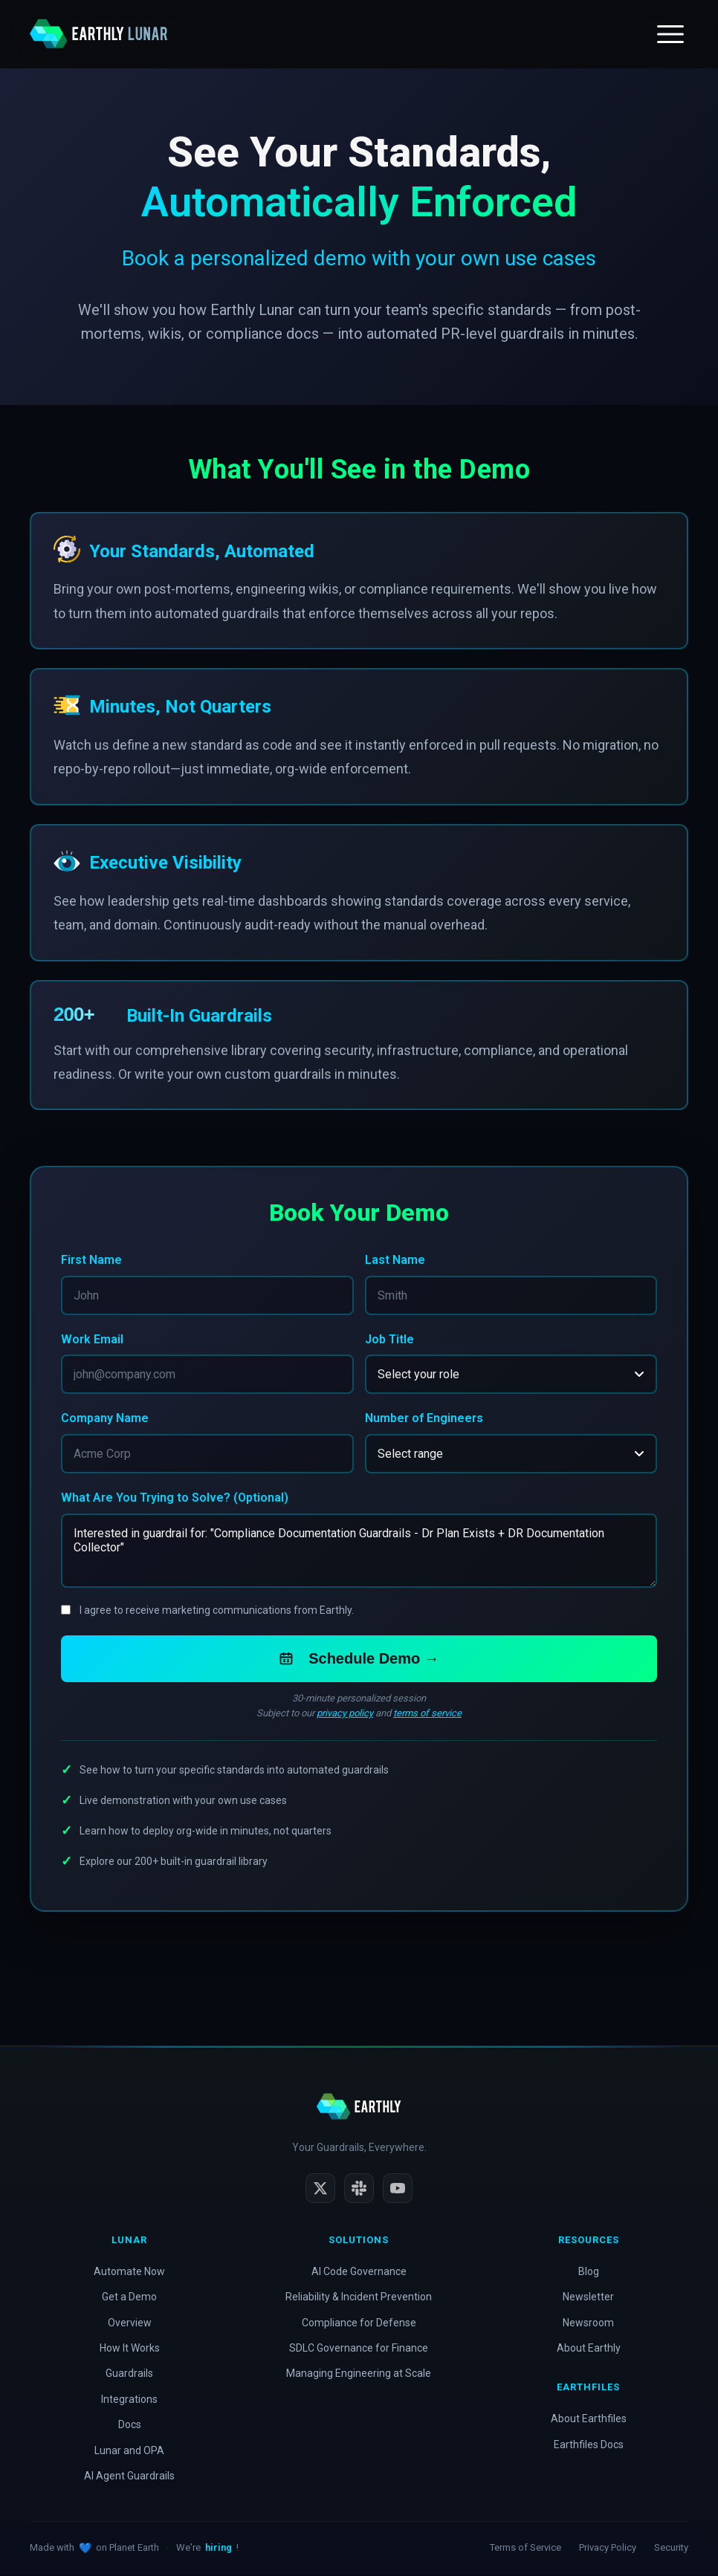 The width and height of the screenshot is (718, 2576). I want to click on Terms of Service, so click(525, 2548).